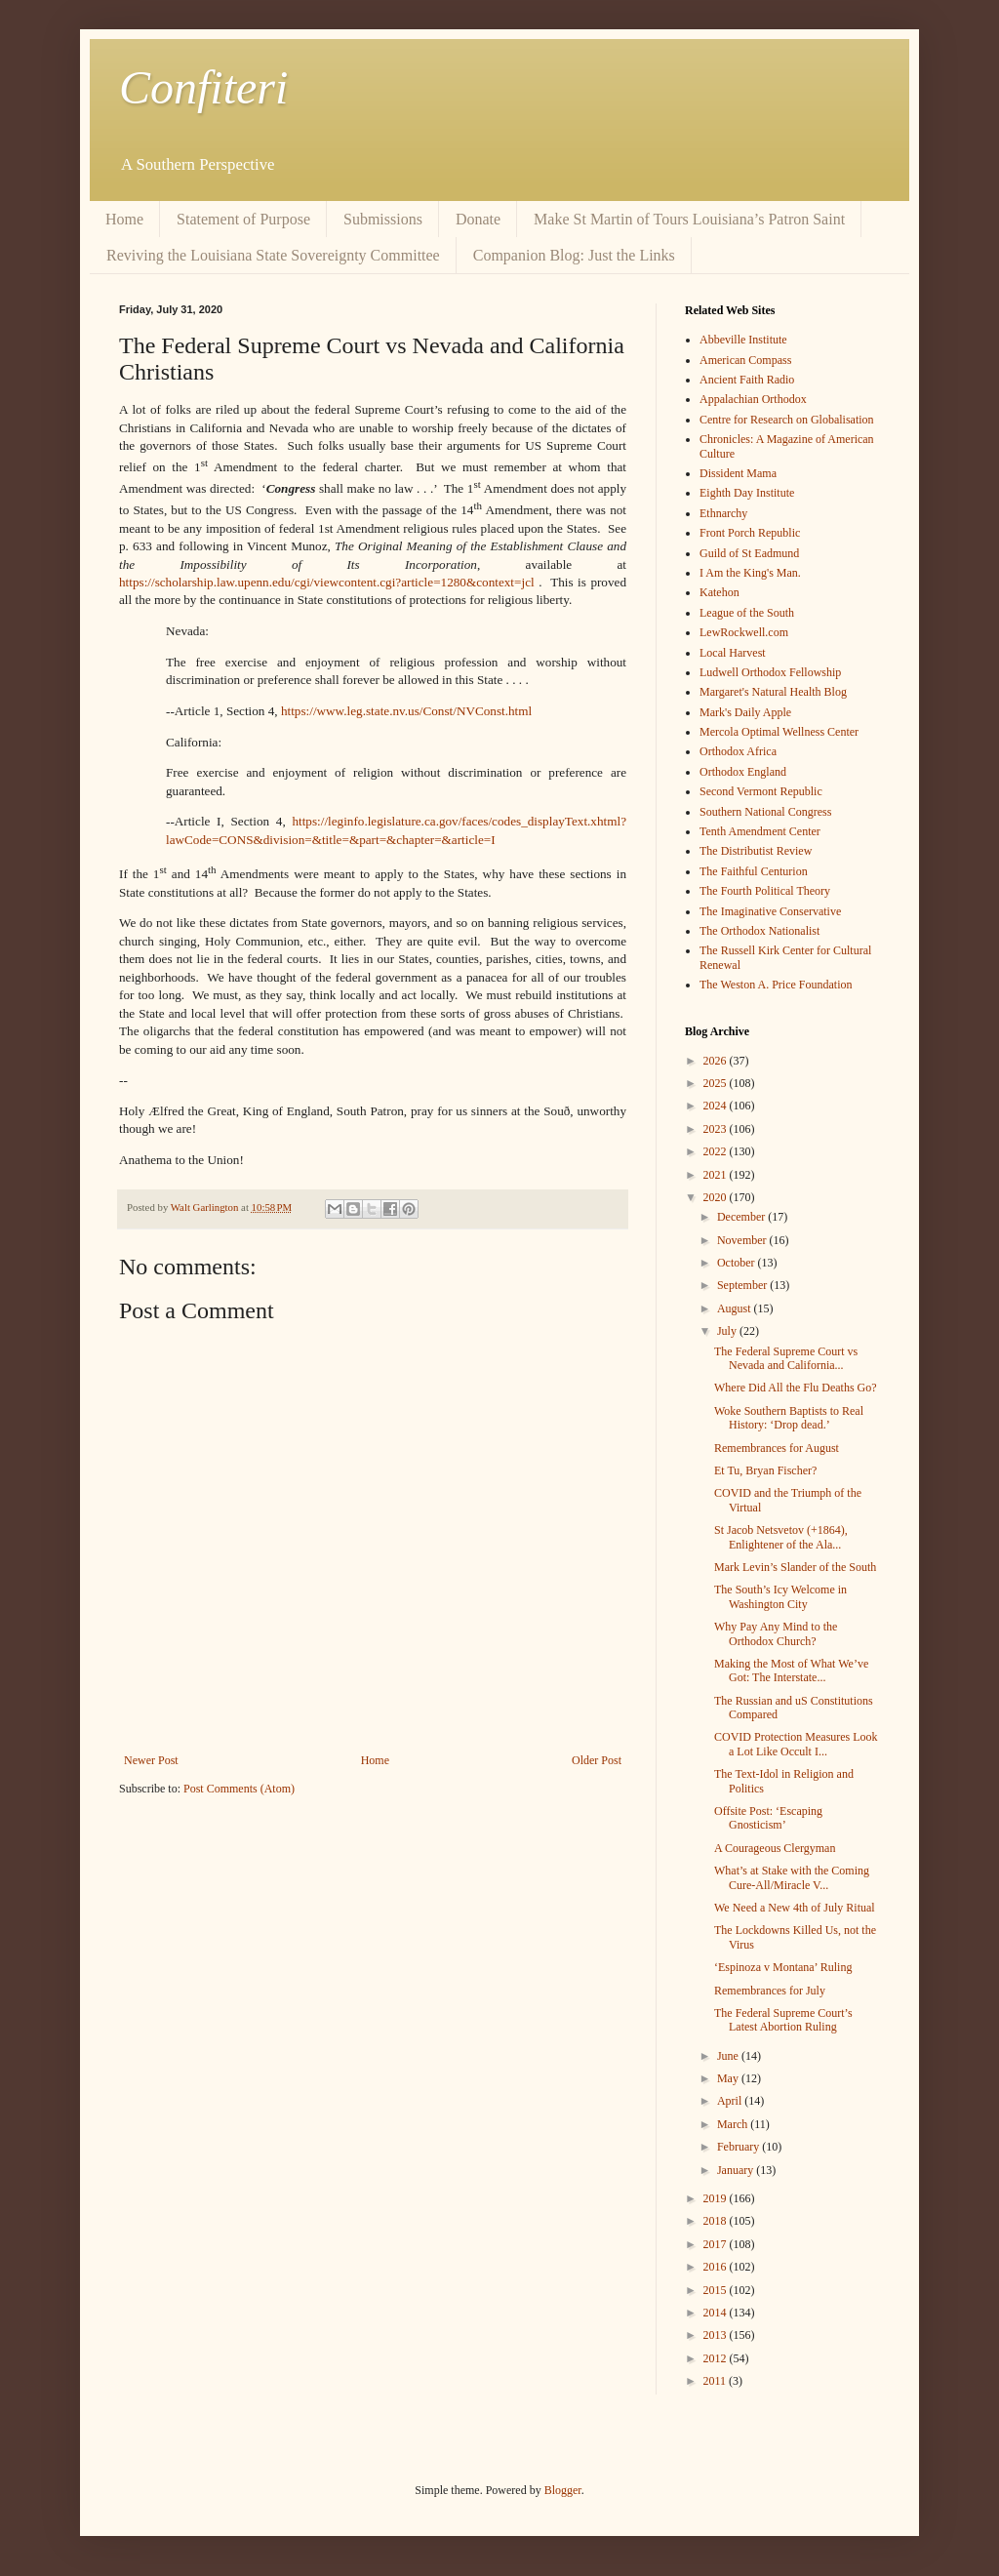 The image size is (999, 2576). Describe the element at coordinates (273, 255) in the screenshot. I see `Reviving the Louisiana State Sovereignty Committee` at that location.